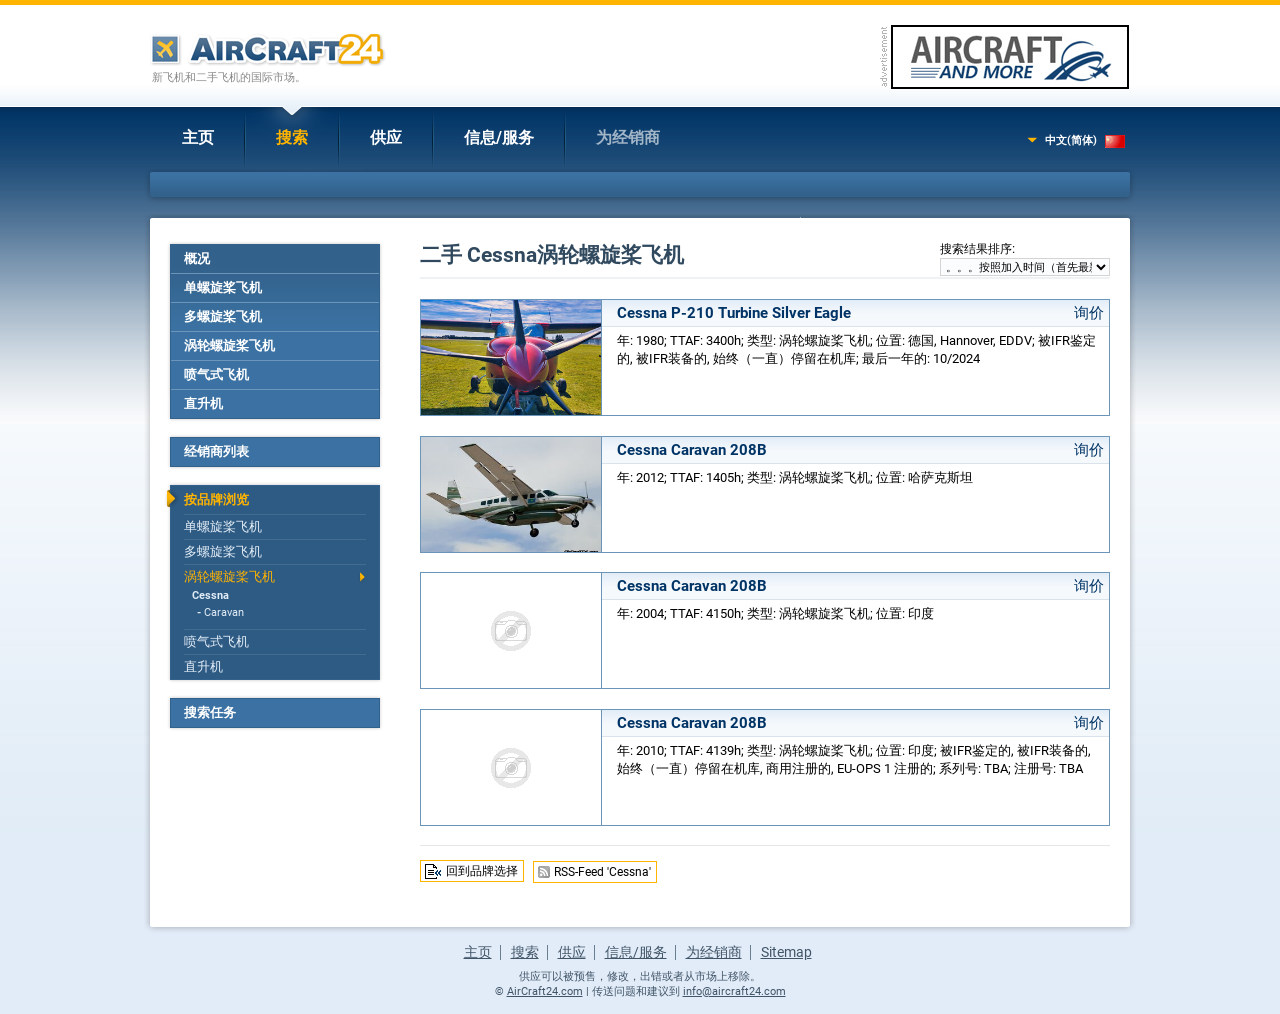 This screenshot has width=1280, height=1014. Describe the element at coordinates (210, 712) in the screenshot. I see `搜索任务` at that location.